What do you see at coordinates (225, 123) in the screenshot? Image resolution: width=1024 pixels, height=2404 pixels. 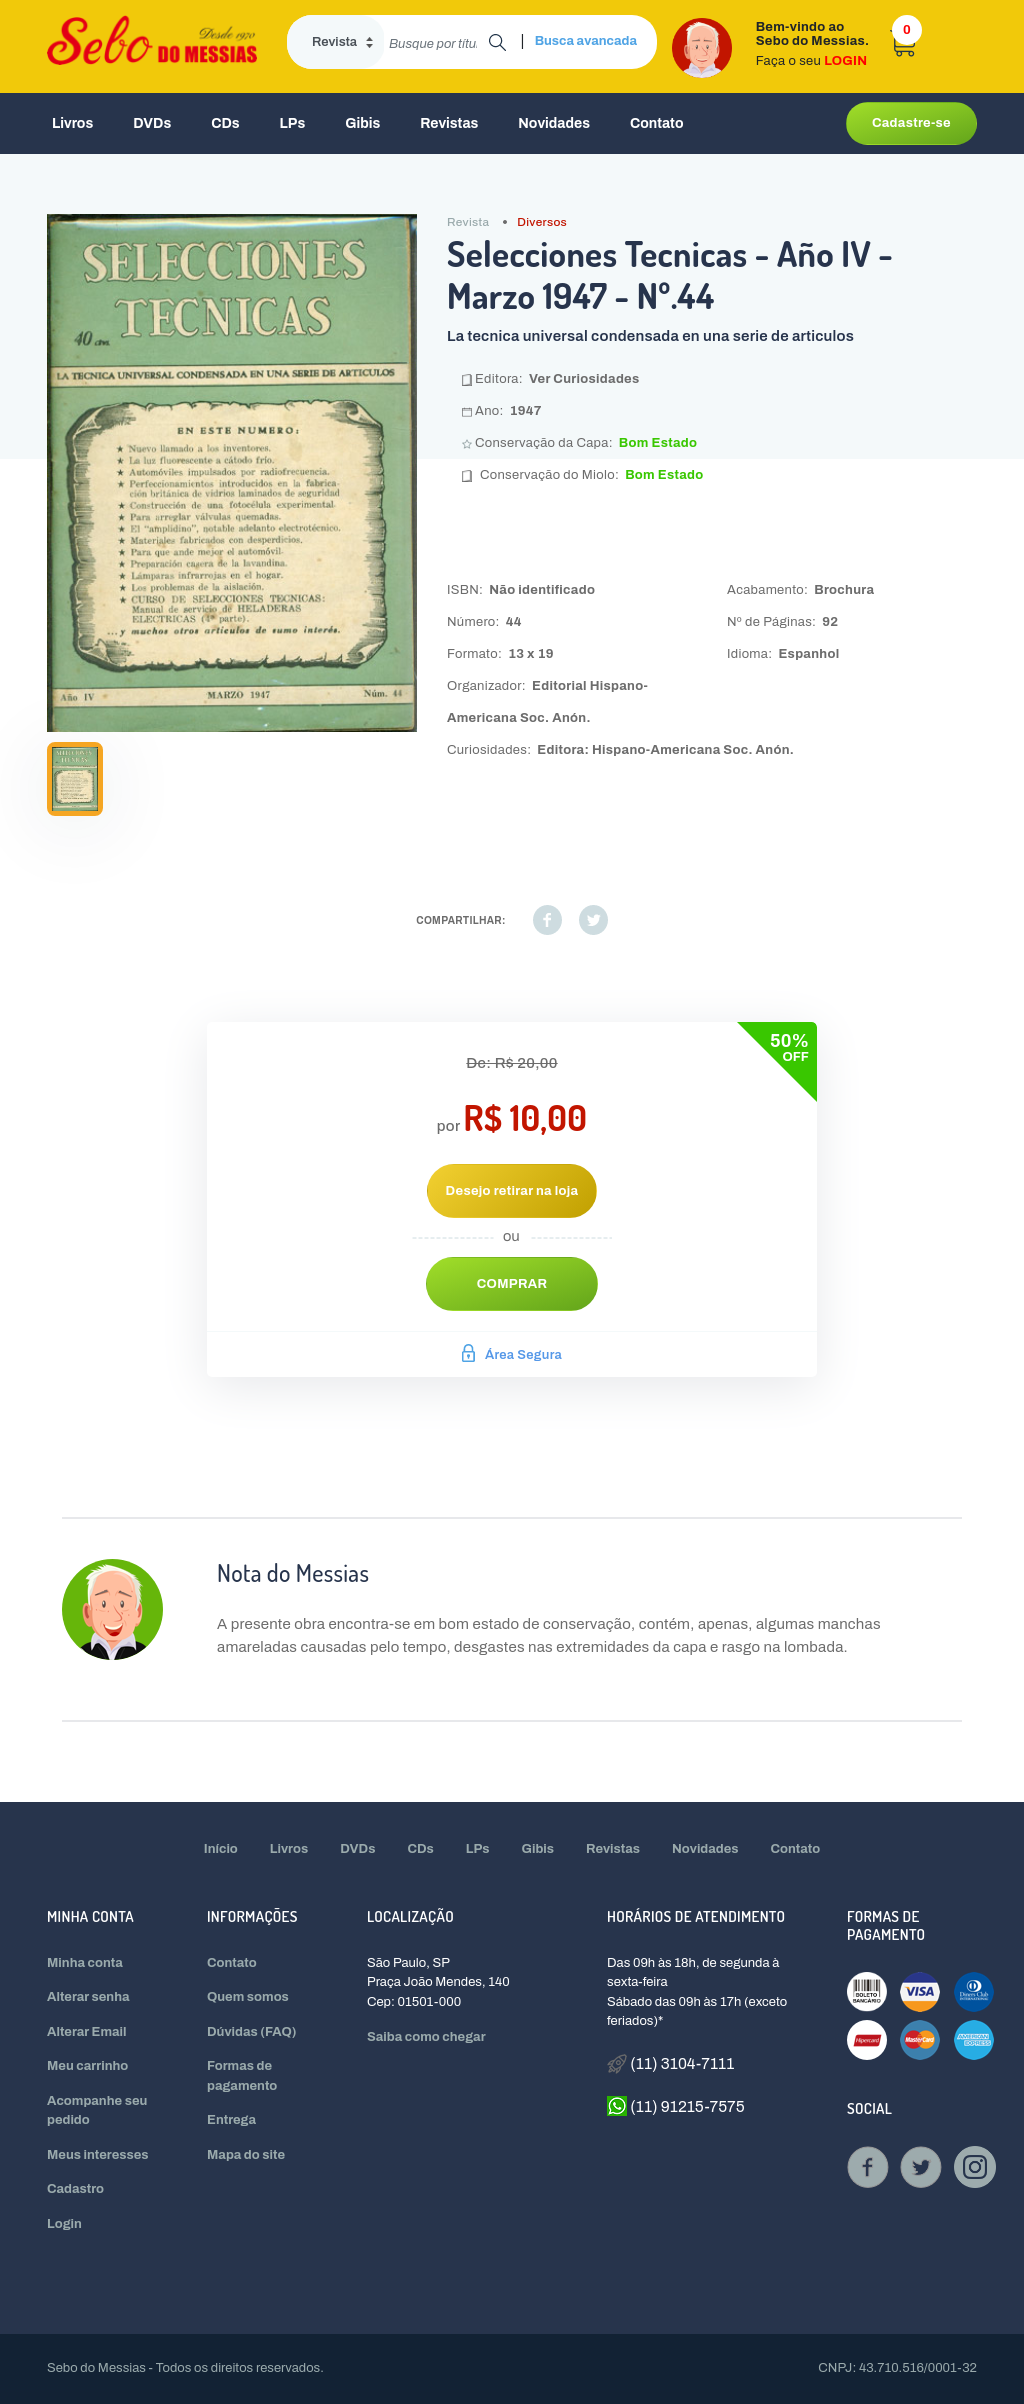 I see `CDs` at bounding box center [225, 123].